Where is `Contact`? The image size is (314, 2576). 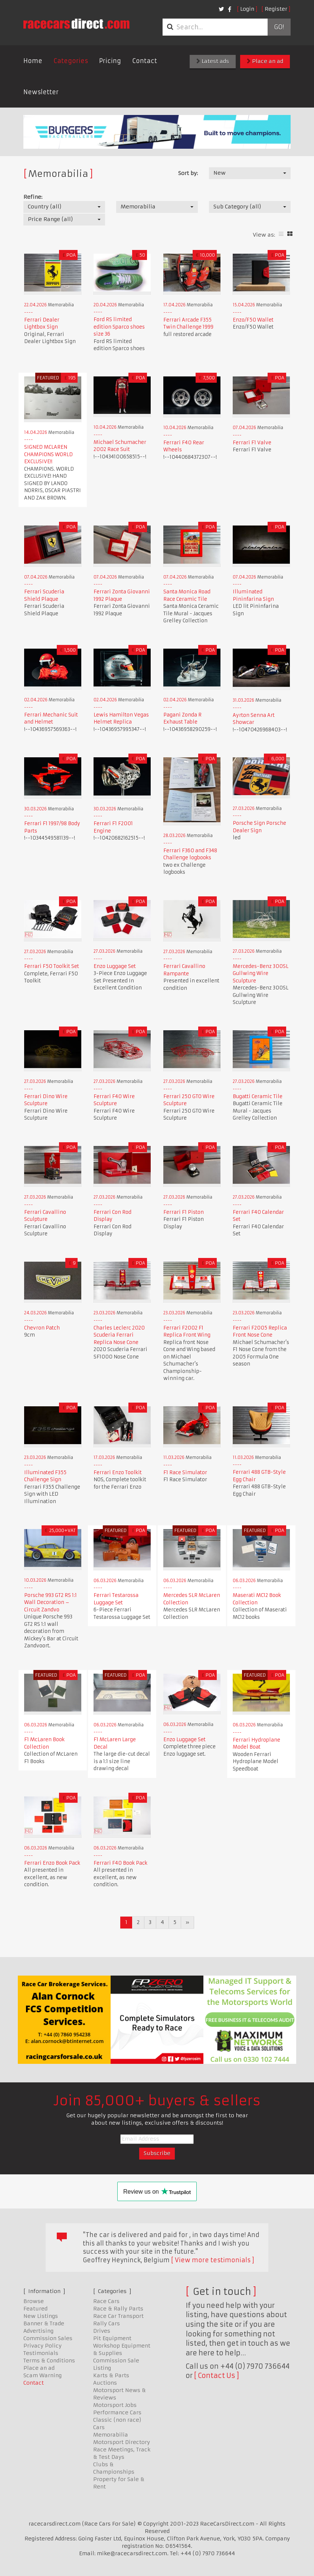 Contact is located at coordinates (144, 61).